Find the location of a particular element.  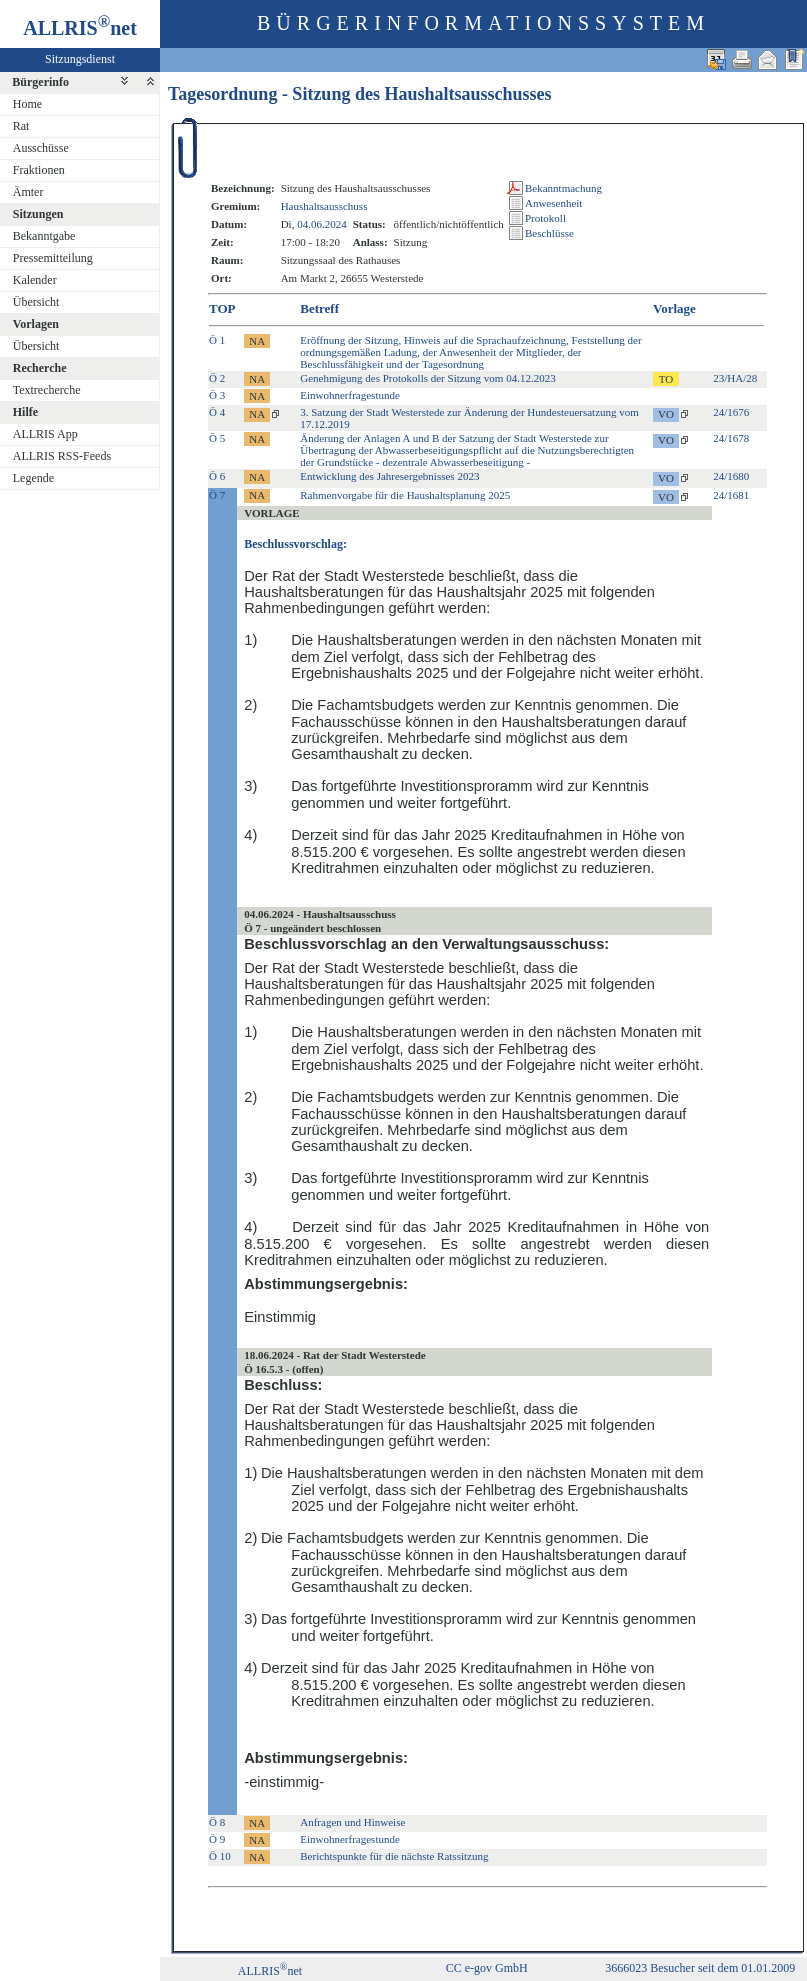

Hilfe is located at coordinates (25, 412).